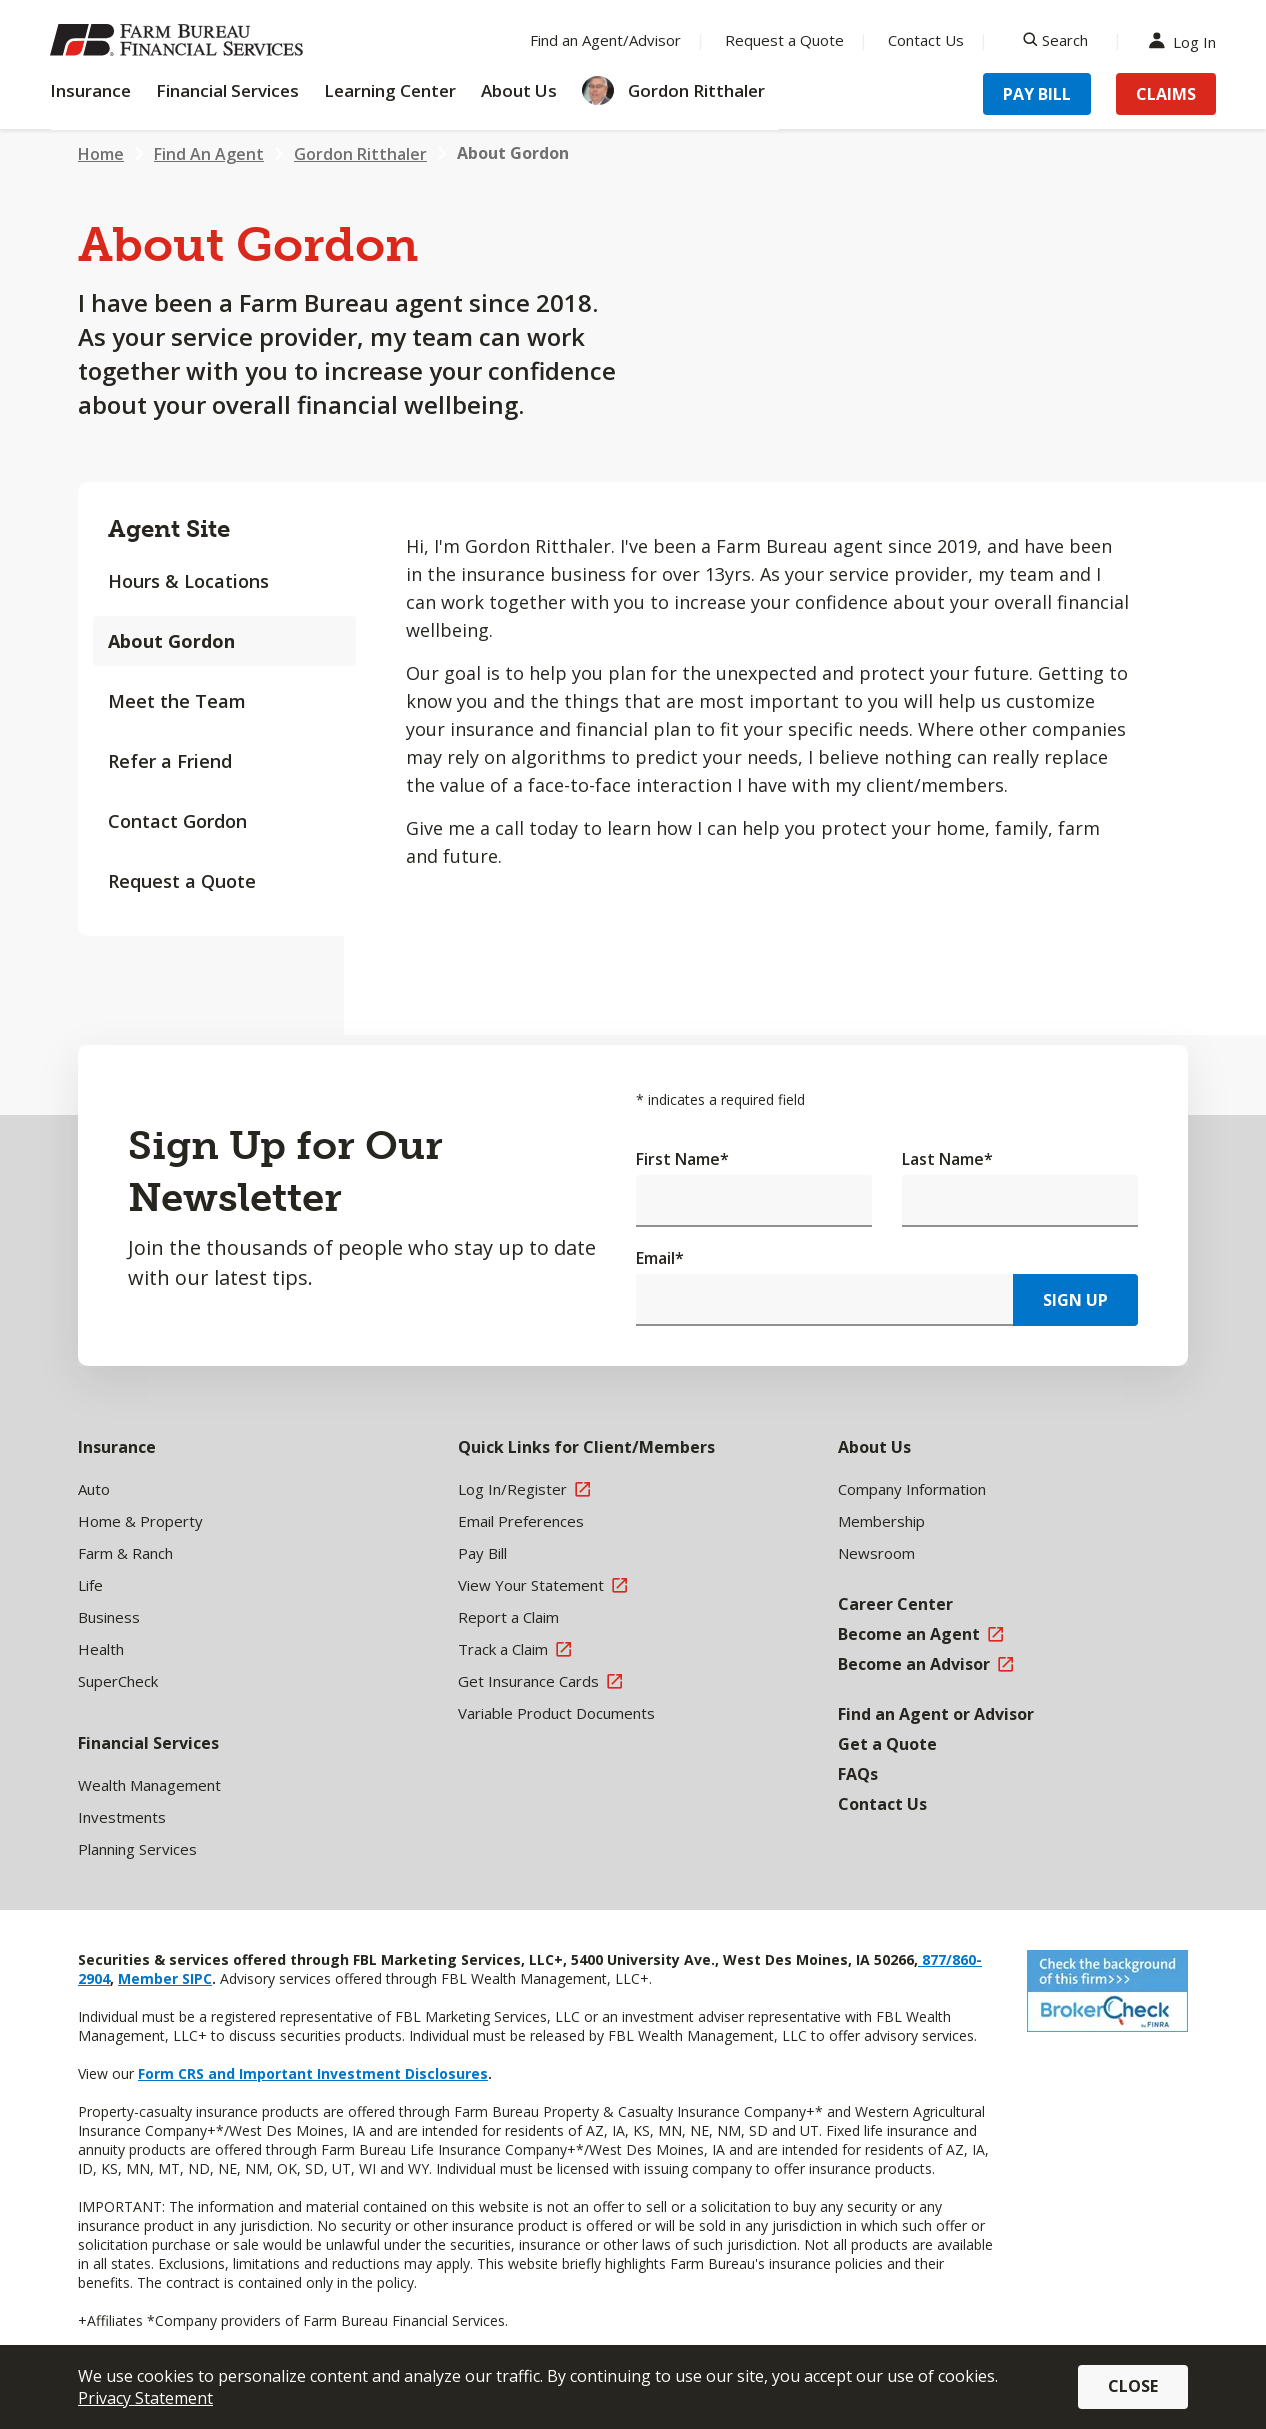 The image size is (1266, 2429). I want to click on Claims [Menu Item Claims], so click(1166, 94).